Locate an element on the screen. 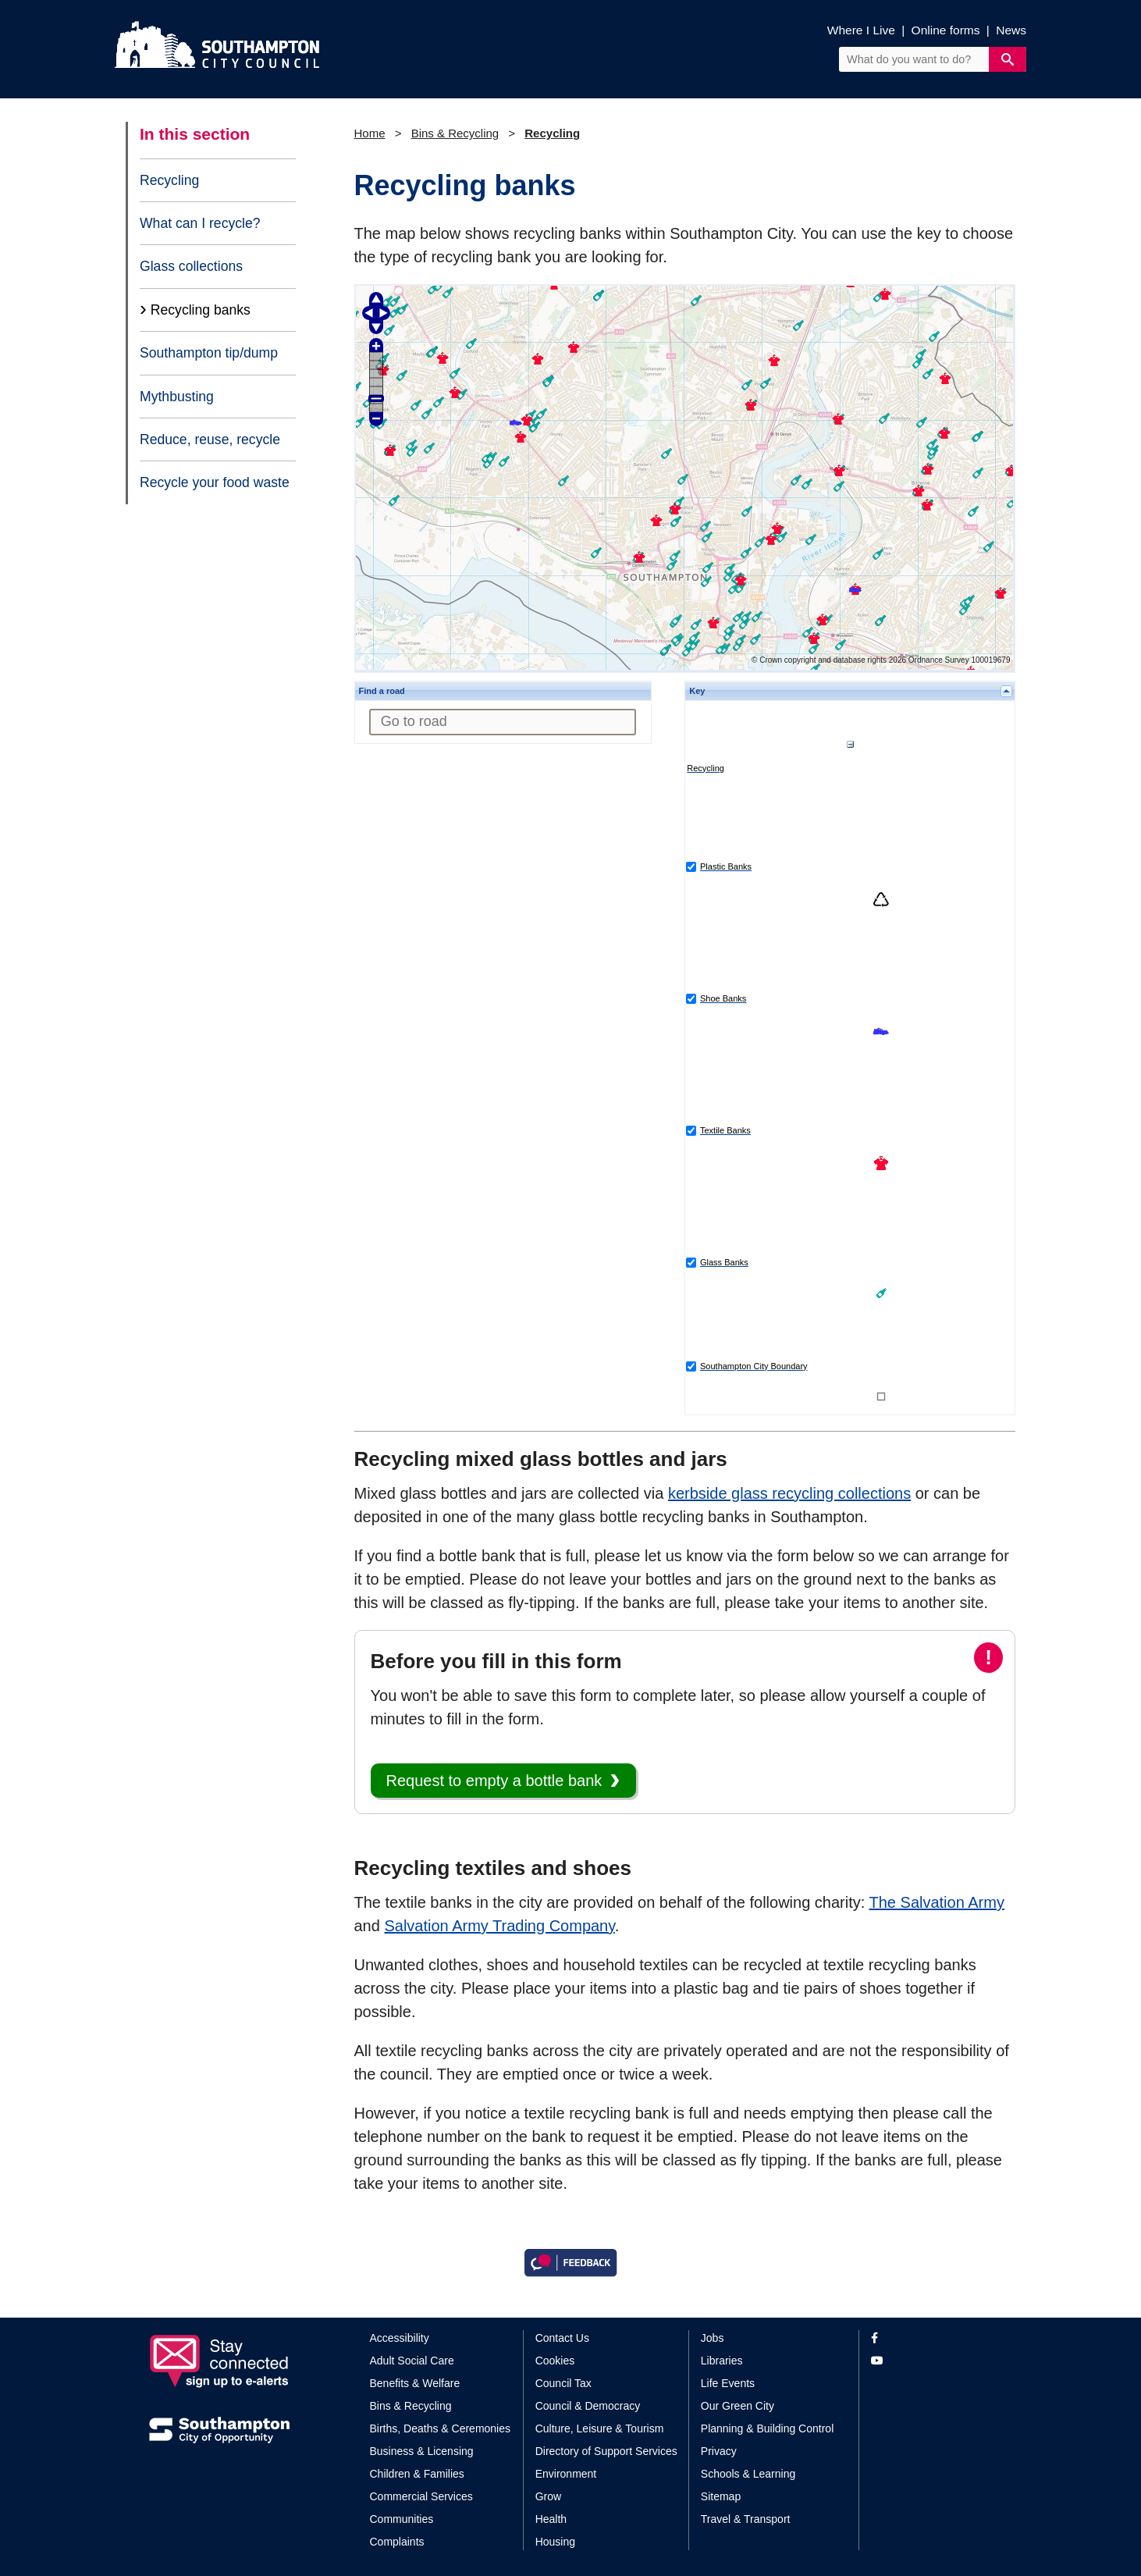 Image resolution: width=1141 pixels, height=2576 pixels. Accessibility is located at coordinates (399, 2338).